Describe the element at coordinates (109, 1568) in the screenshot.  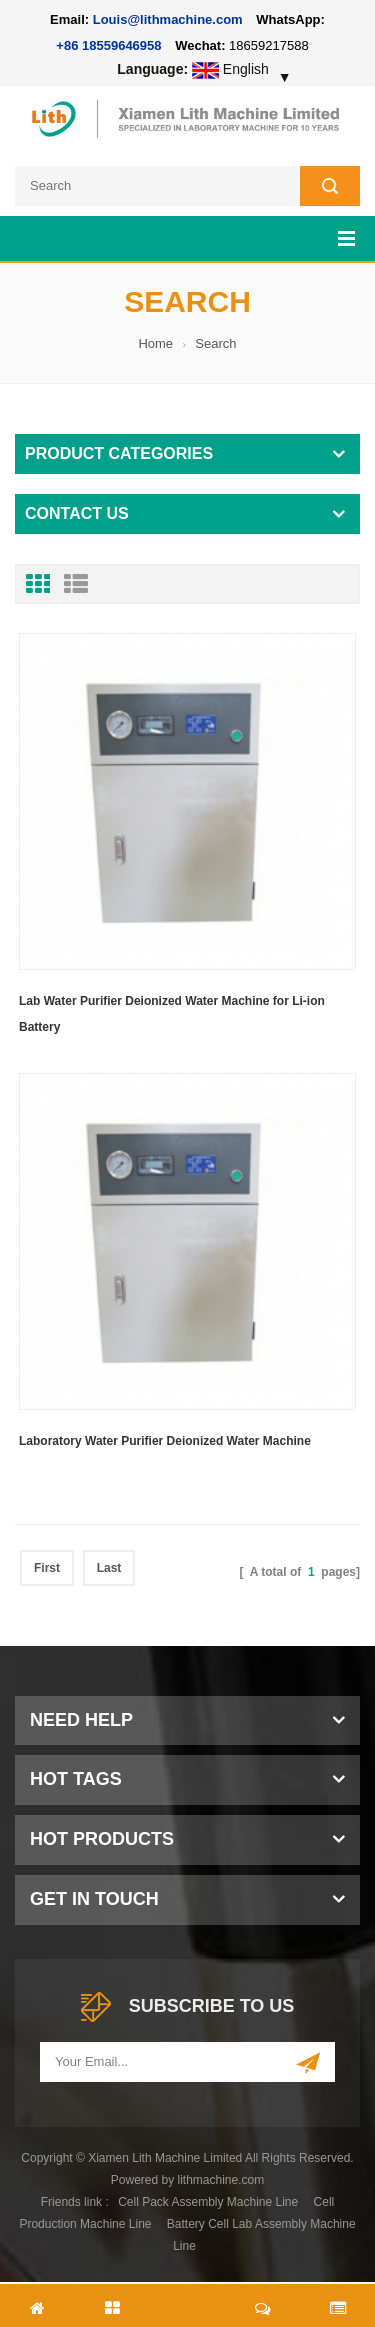
I see `Last` at that location.